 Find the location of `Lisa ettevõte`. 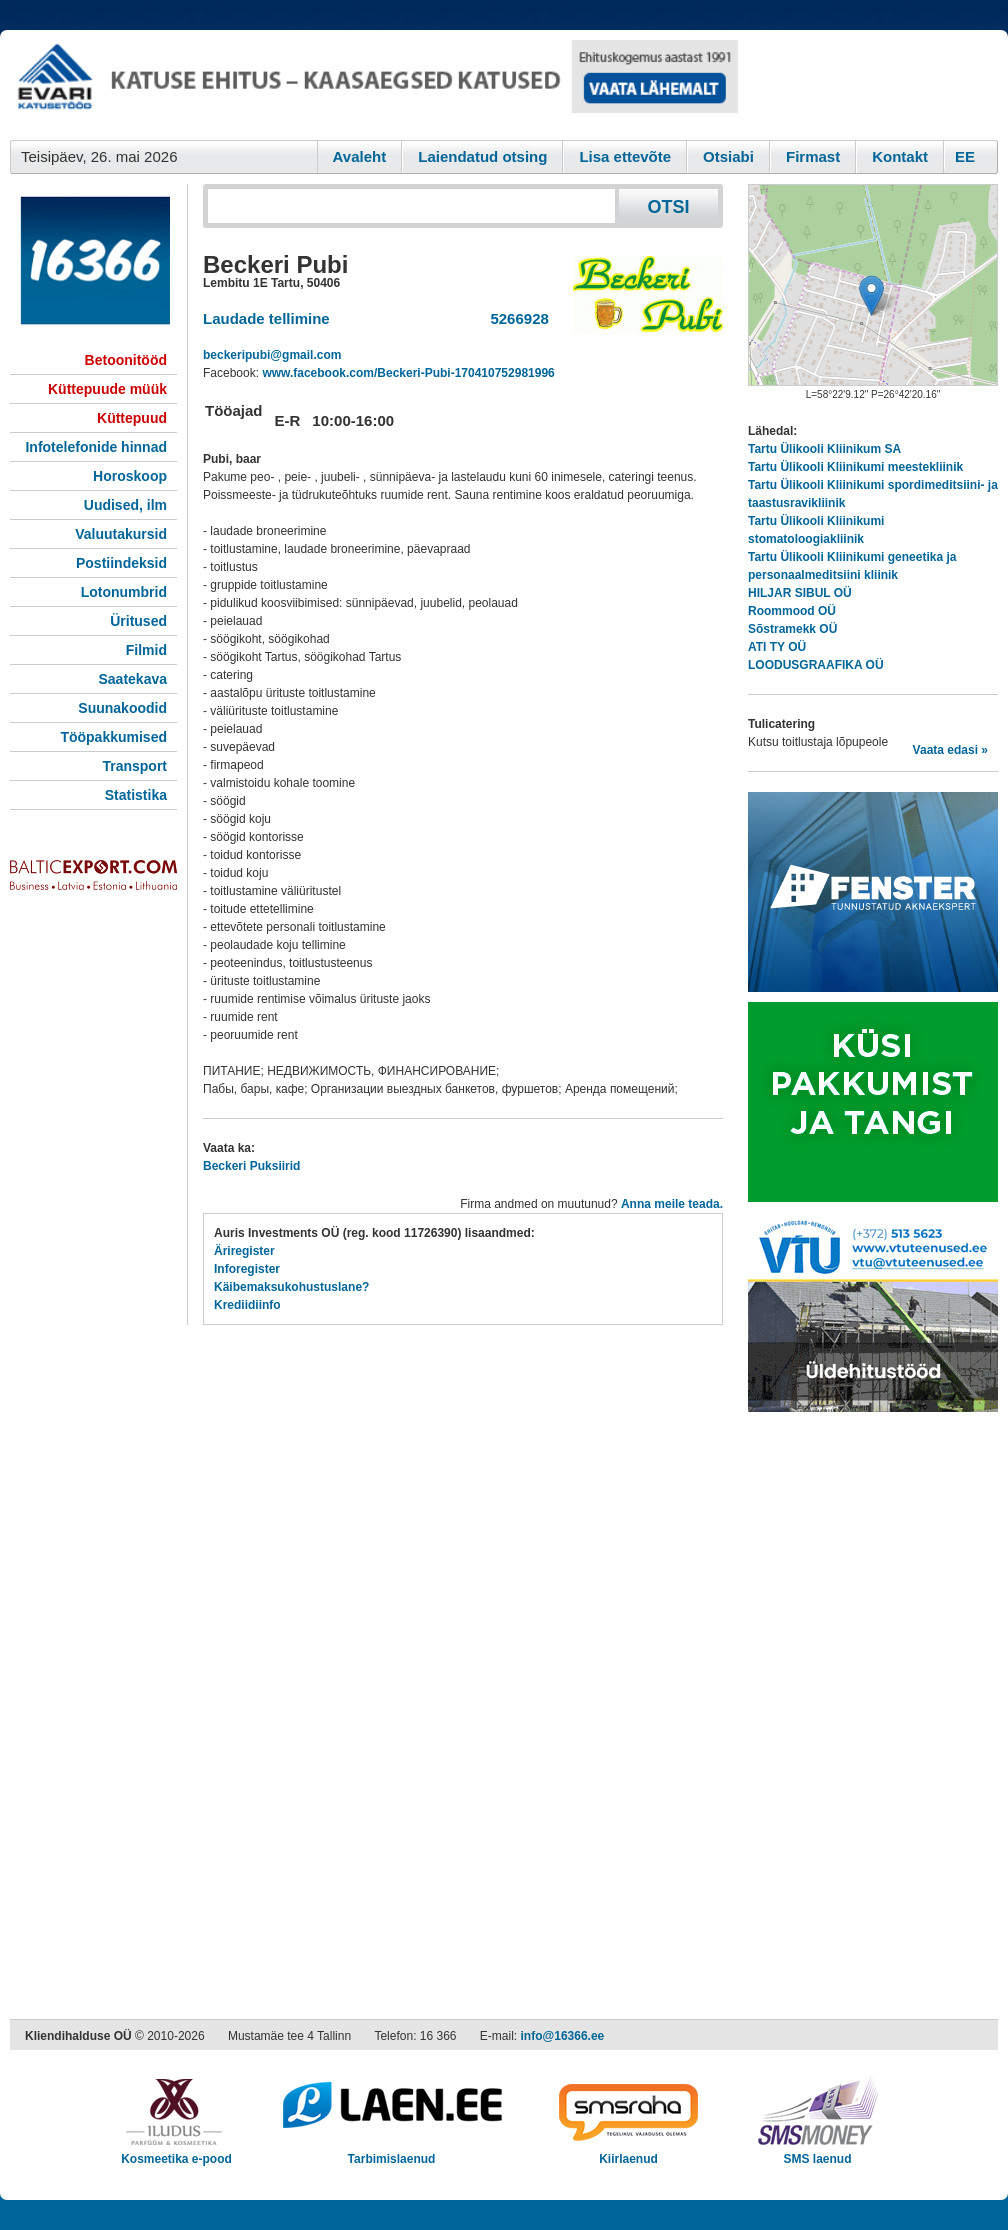

Lisa ettevõte is located at coordinates (625, 156).